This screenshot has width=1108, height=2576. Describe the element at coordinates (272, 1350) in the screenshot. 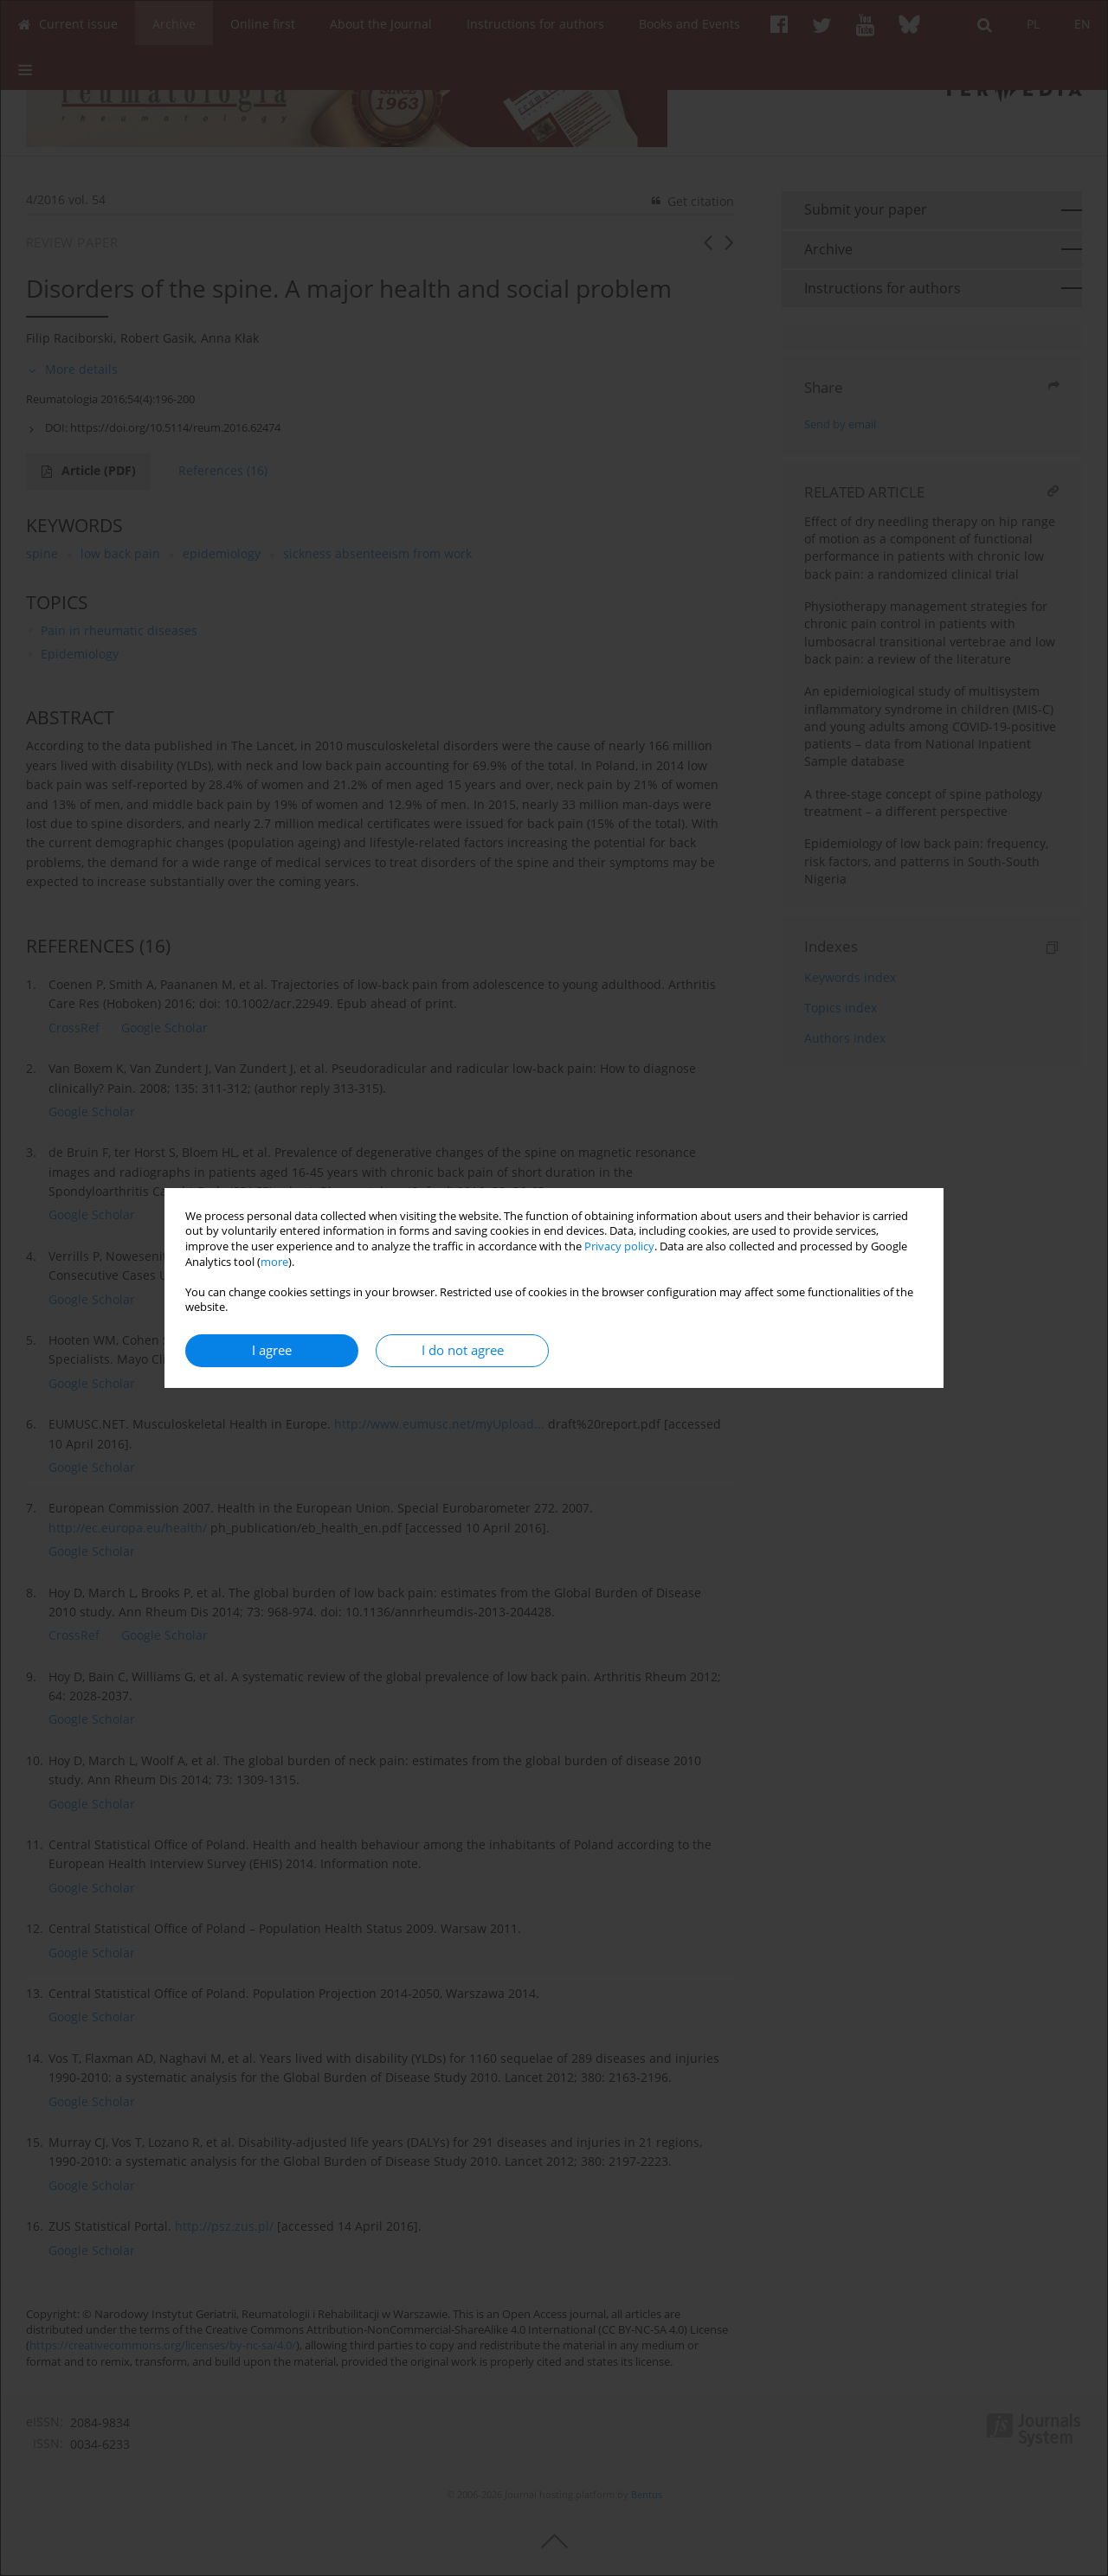

I see `I agree` at that location.